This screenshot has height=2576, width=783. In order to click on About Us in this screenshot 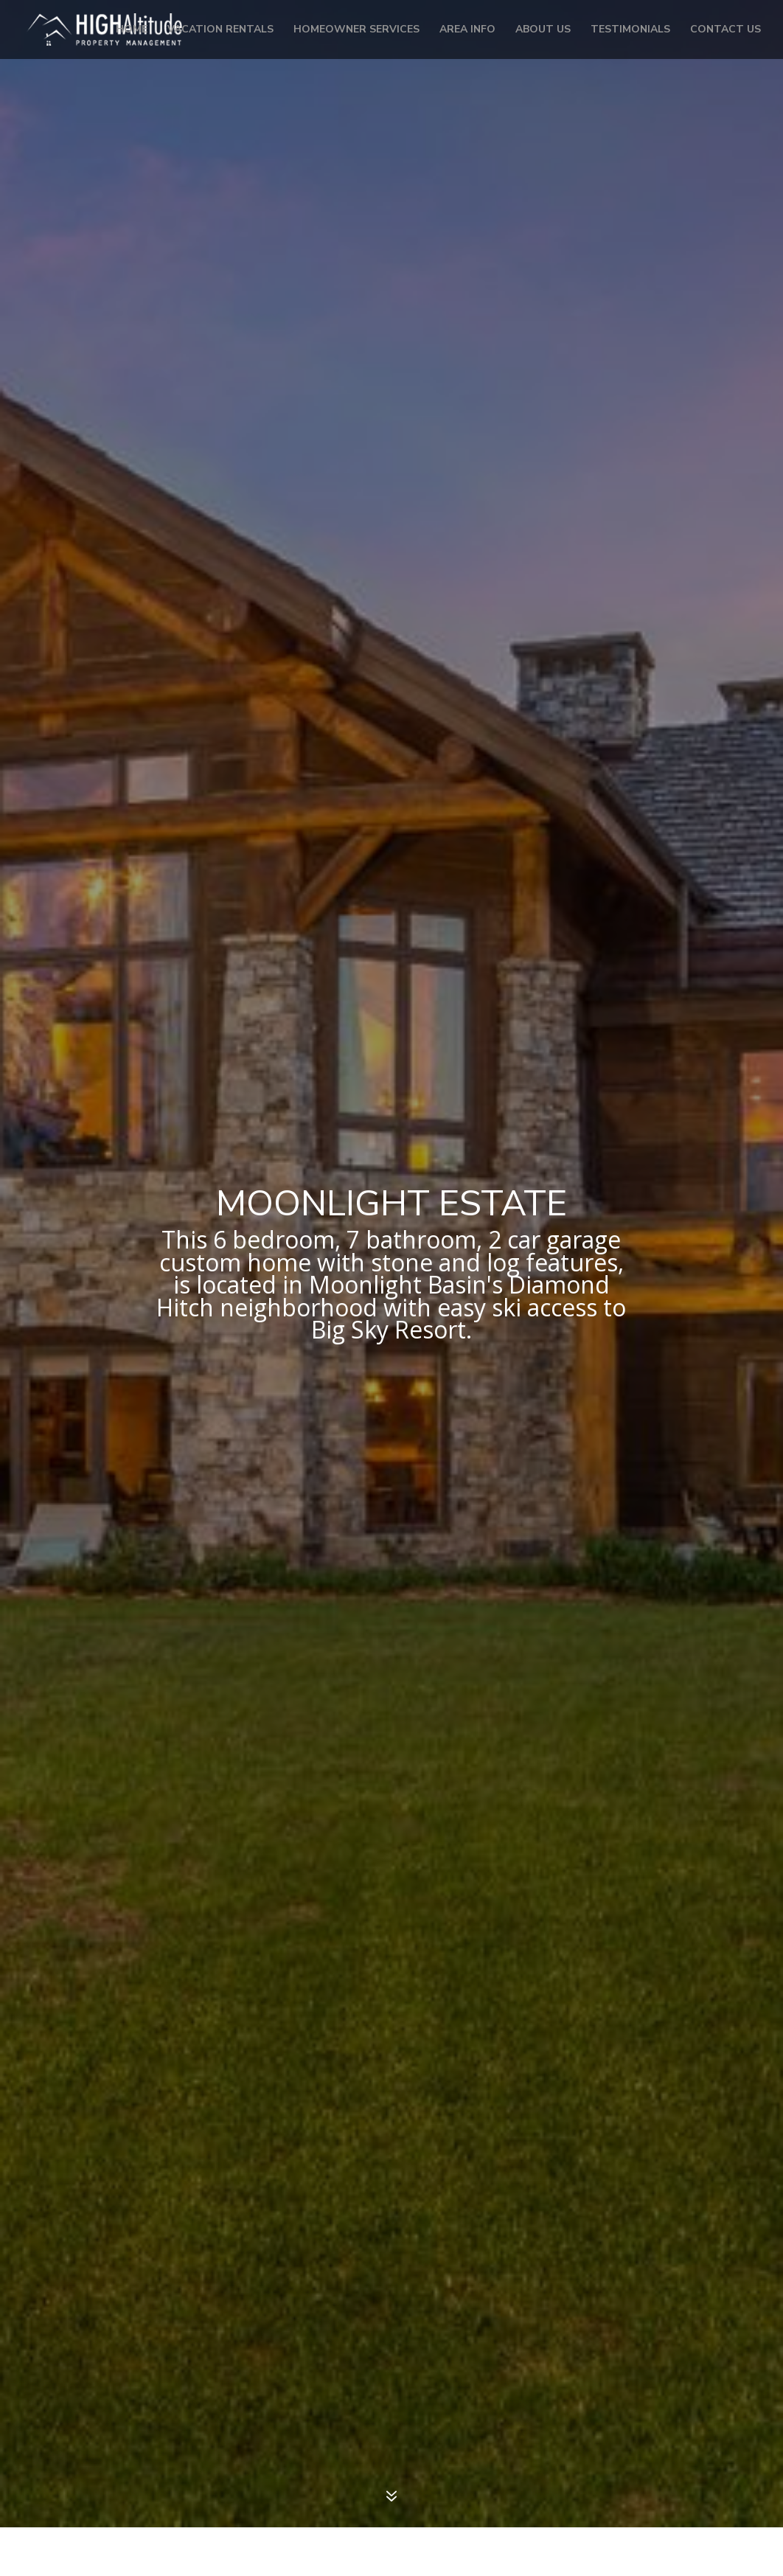, I will do `click(543, 30)`.